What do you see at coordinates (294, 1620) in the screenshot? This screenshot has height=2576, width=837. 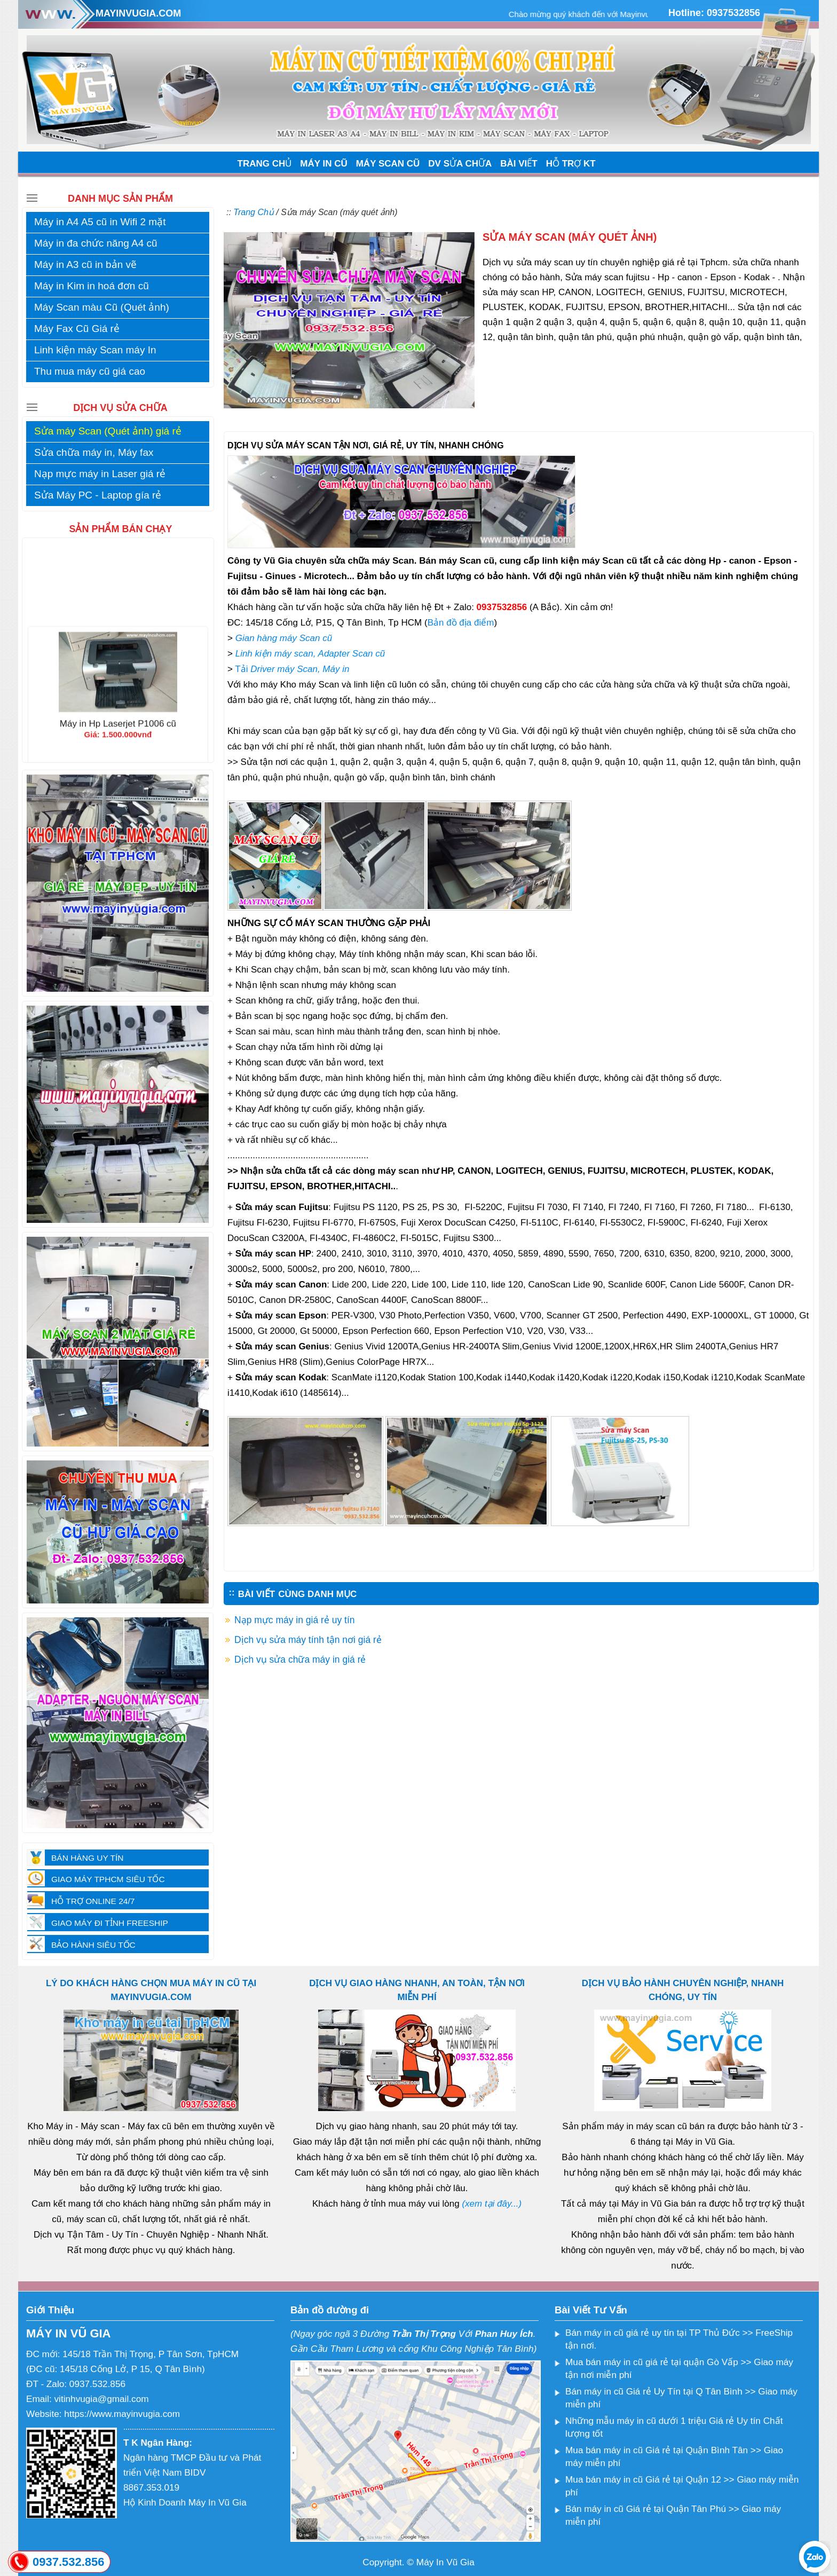 I see `Nạp mực máy in giá rẻ uy tín` at bounding box center [294, 1620].